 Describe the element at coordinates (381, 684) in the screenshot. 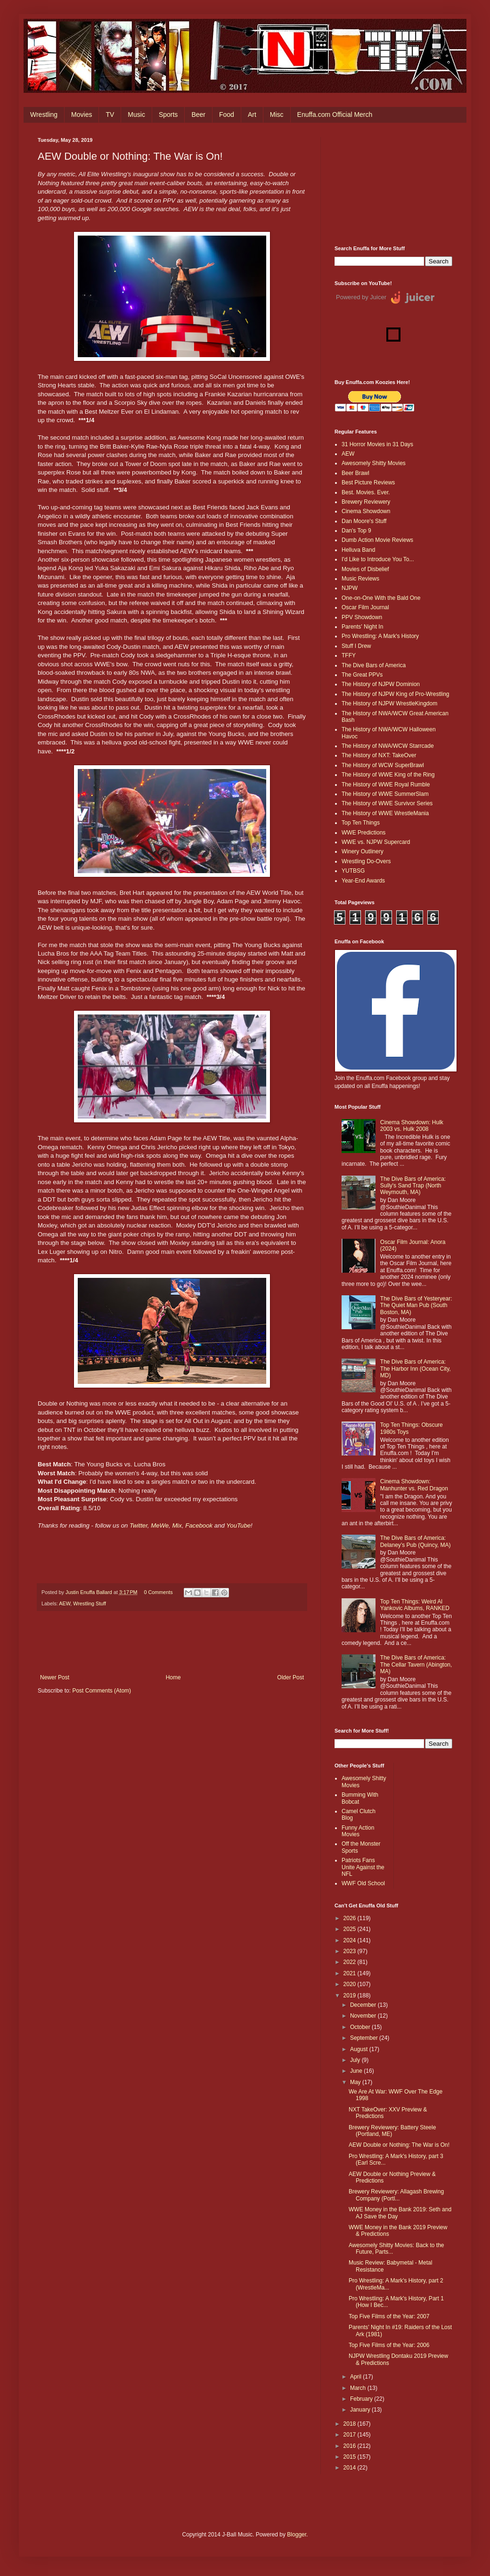

I see `The History of NJPW Dominion` at that location.